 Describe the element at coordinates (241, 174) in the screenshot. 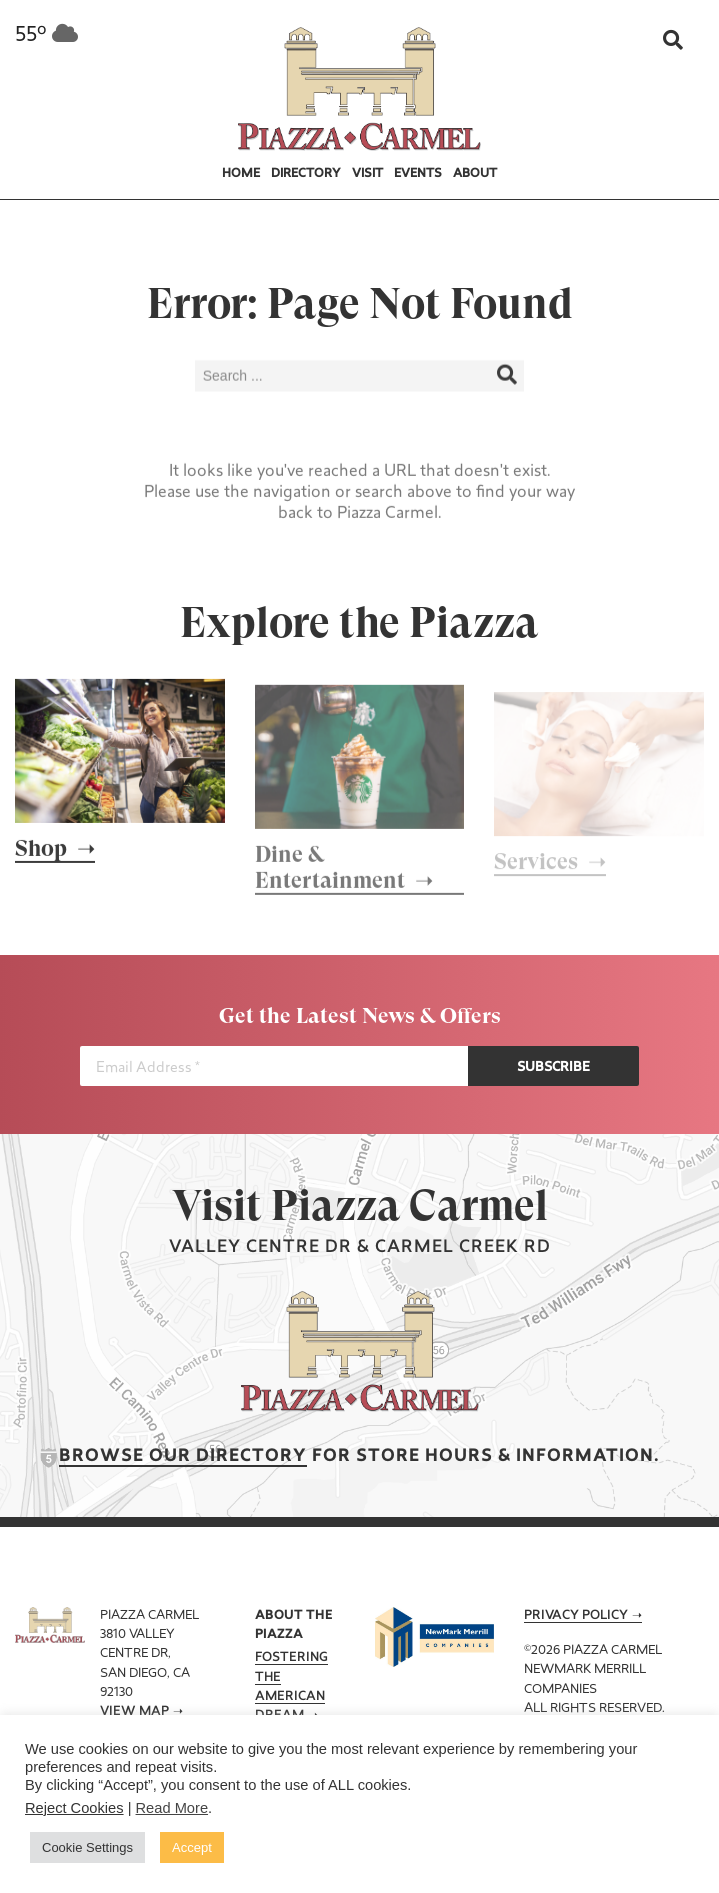

I see `Home` at that location.